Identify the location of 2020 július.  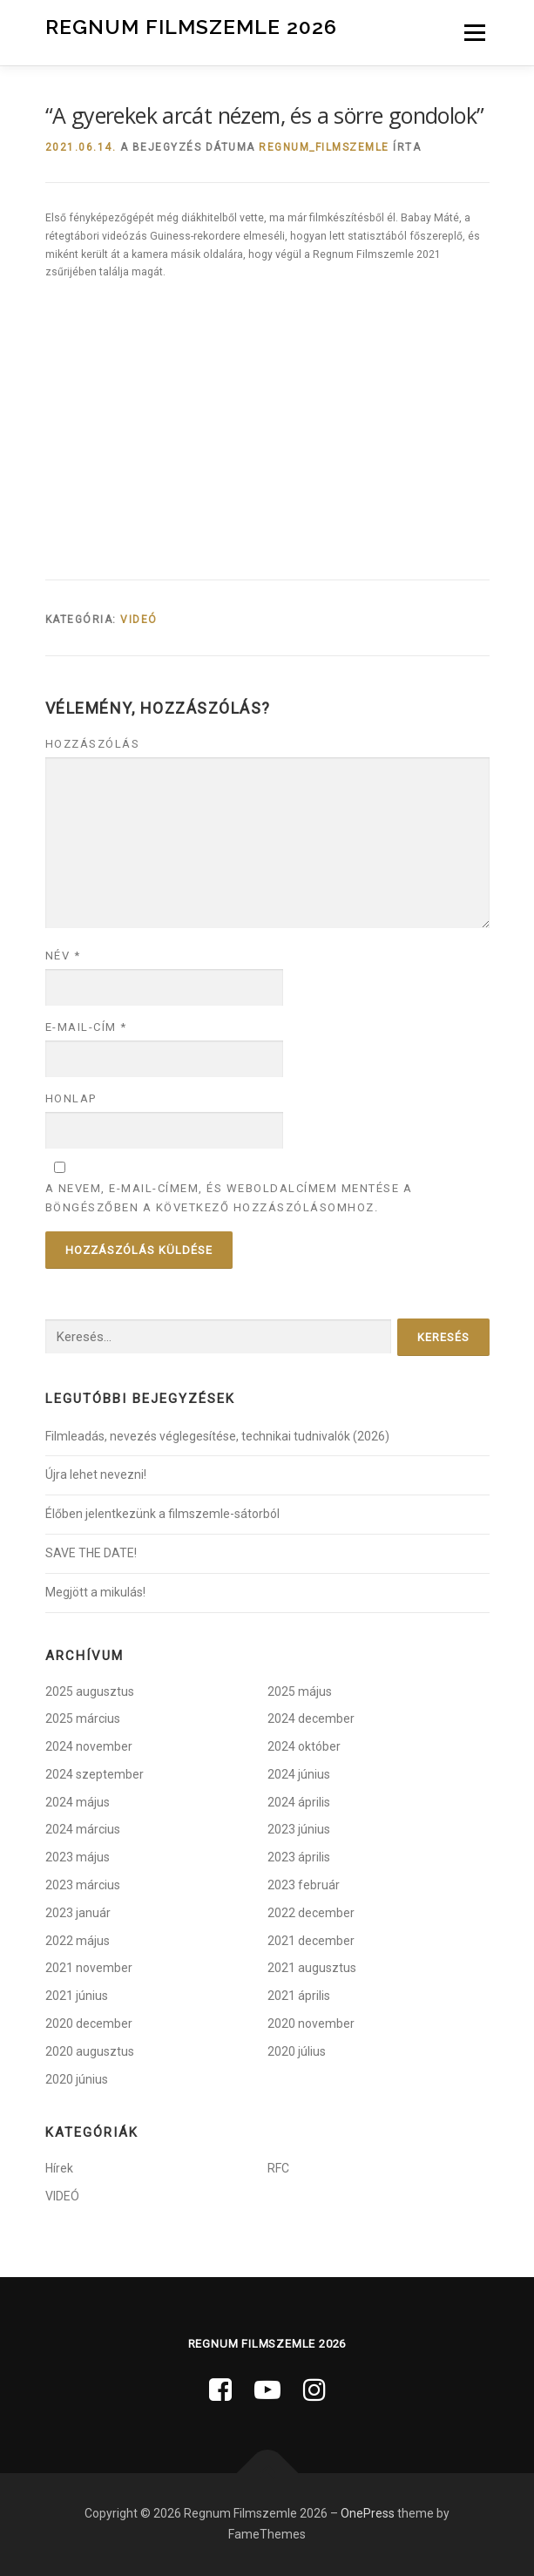
(296, 2051).